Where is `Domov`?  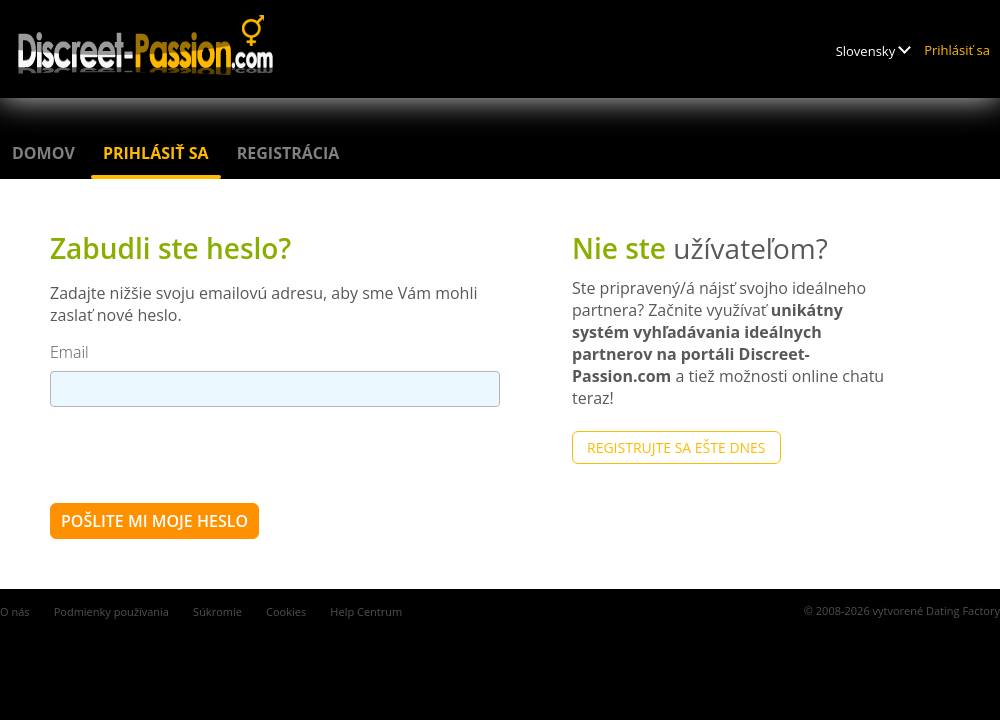 Domov is located at coordinates (43, 153).